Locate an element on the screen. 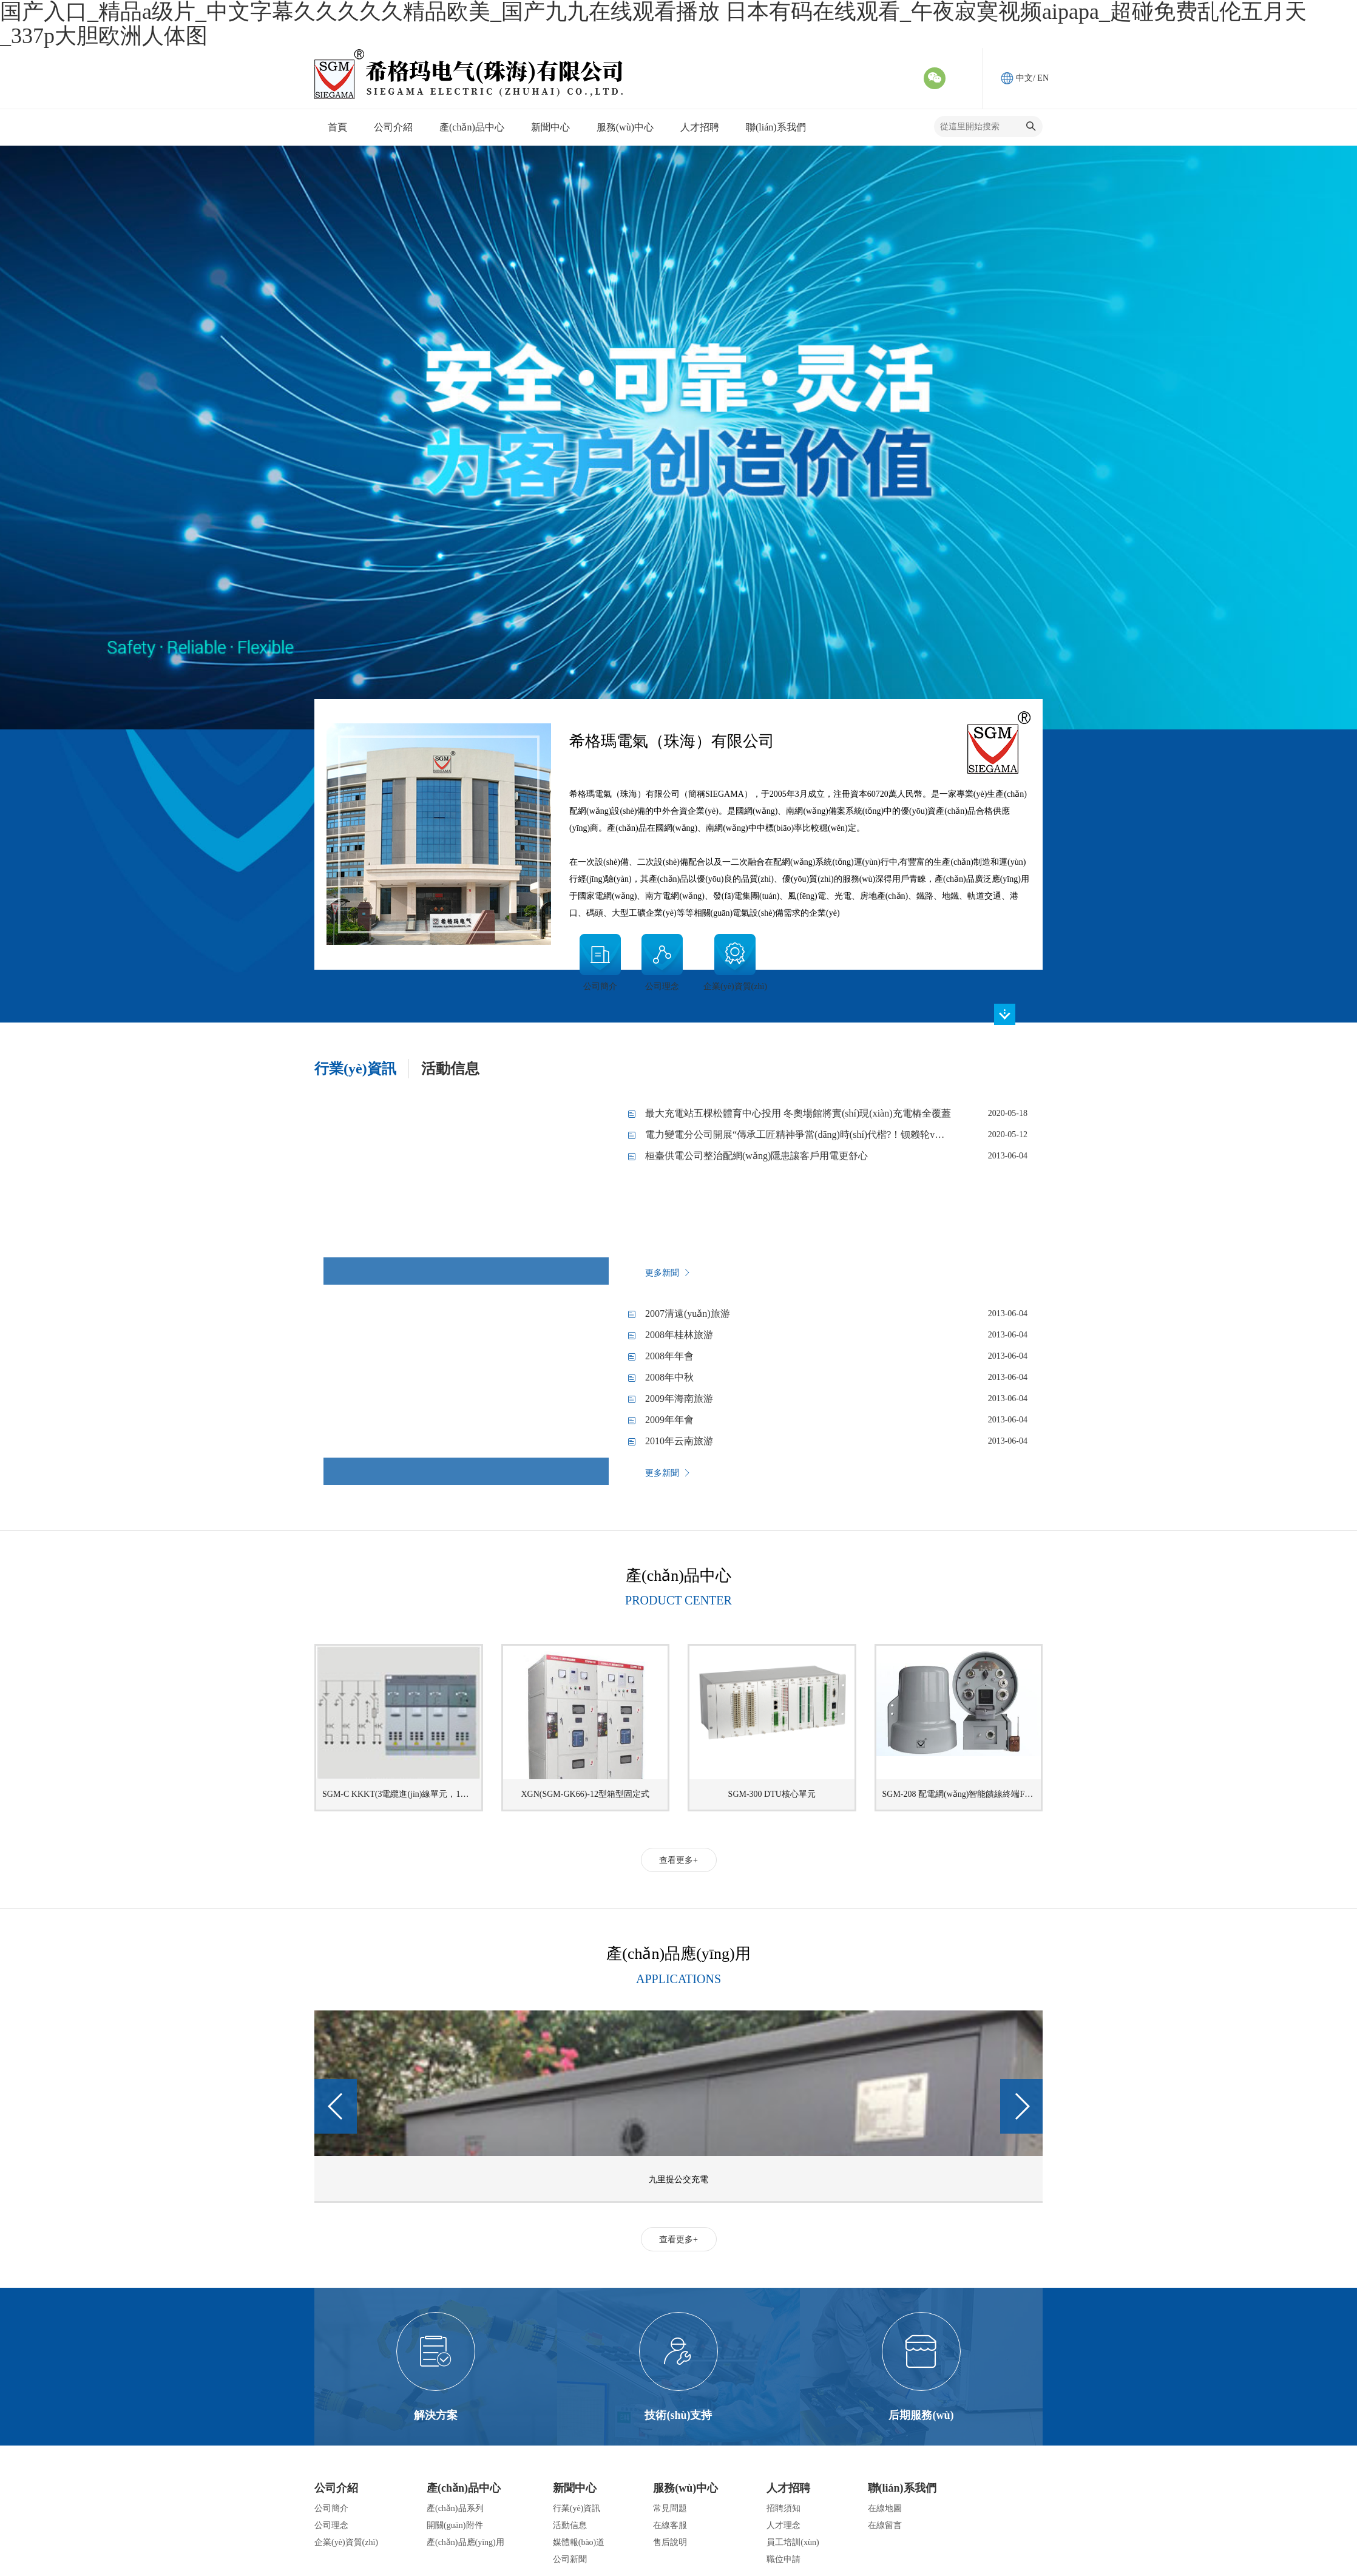 This screenshot has width=1357, height=2576. 中文 is located at coordinates (1024, 78).